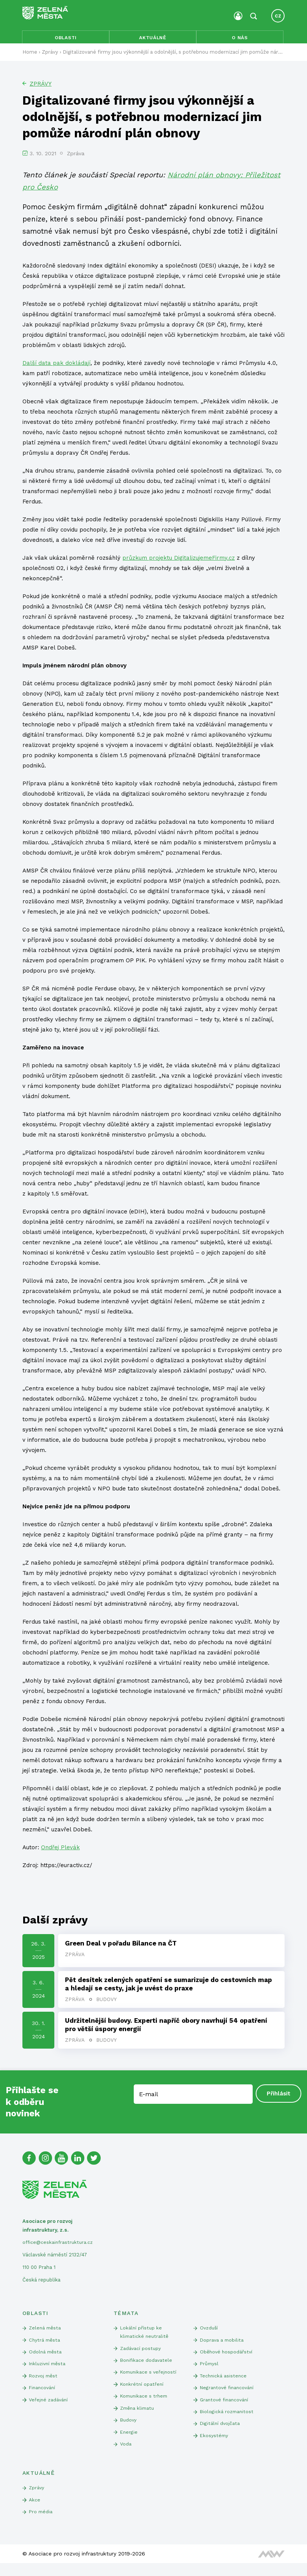 The image size is (307, 2576). Describe the element at coordinates (220, 2433) in the screenshot. I see `Digitální dvojčata` at that location.